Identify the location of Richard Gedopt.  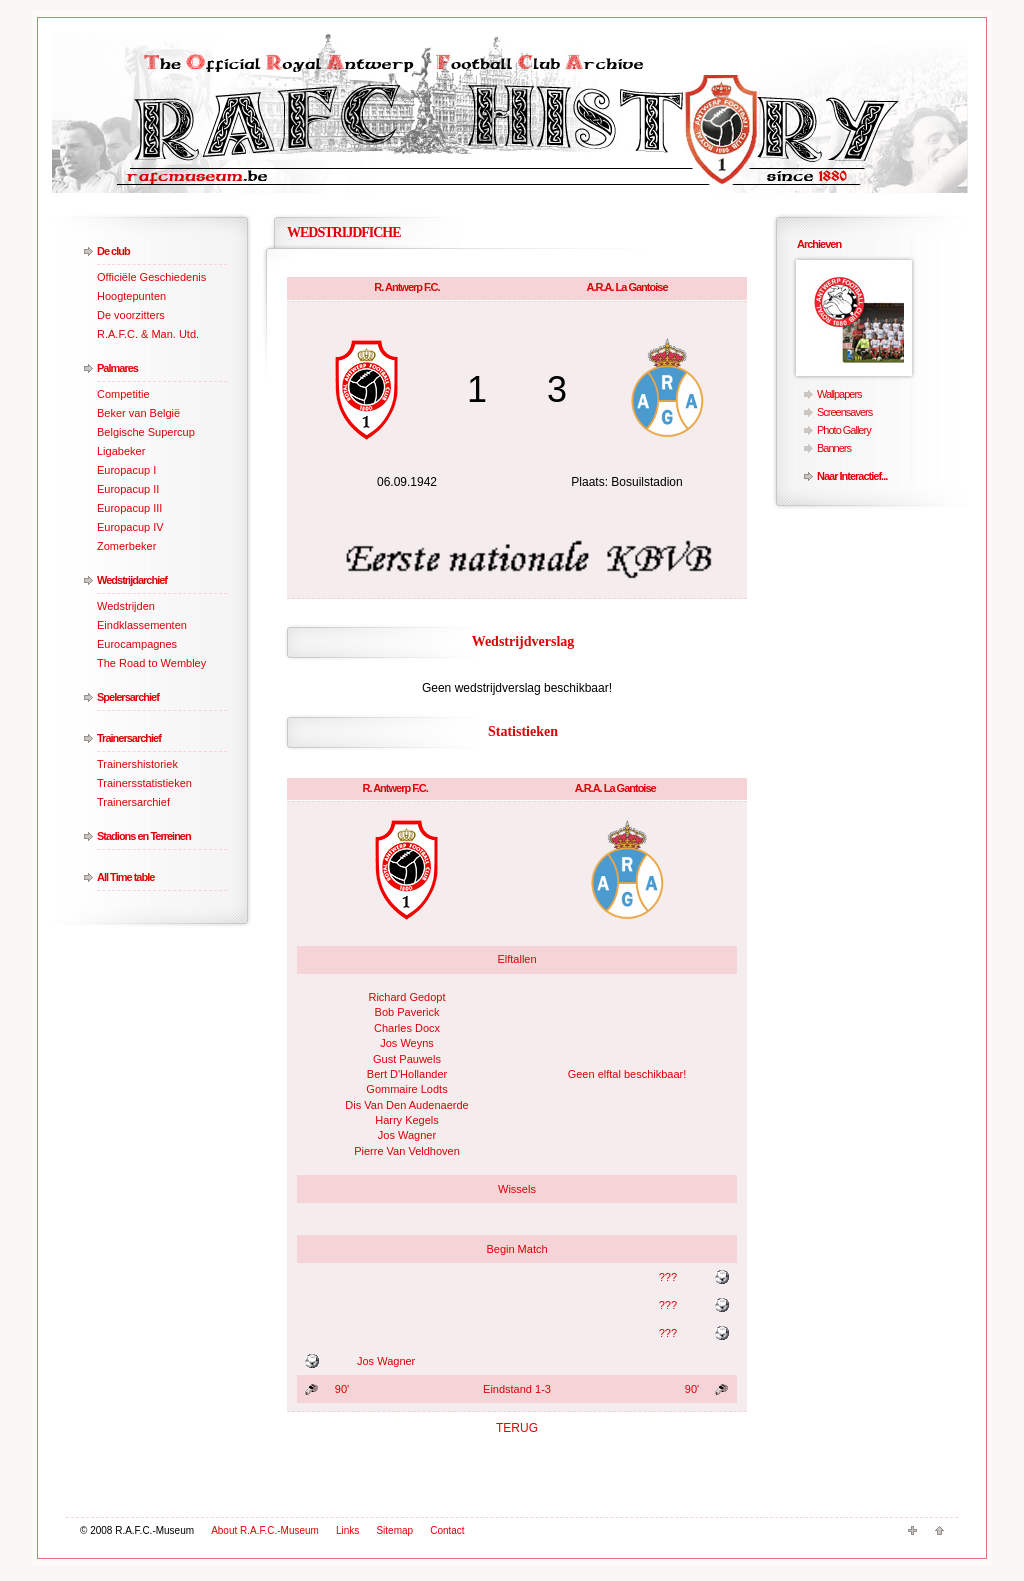
(406, 997).